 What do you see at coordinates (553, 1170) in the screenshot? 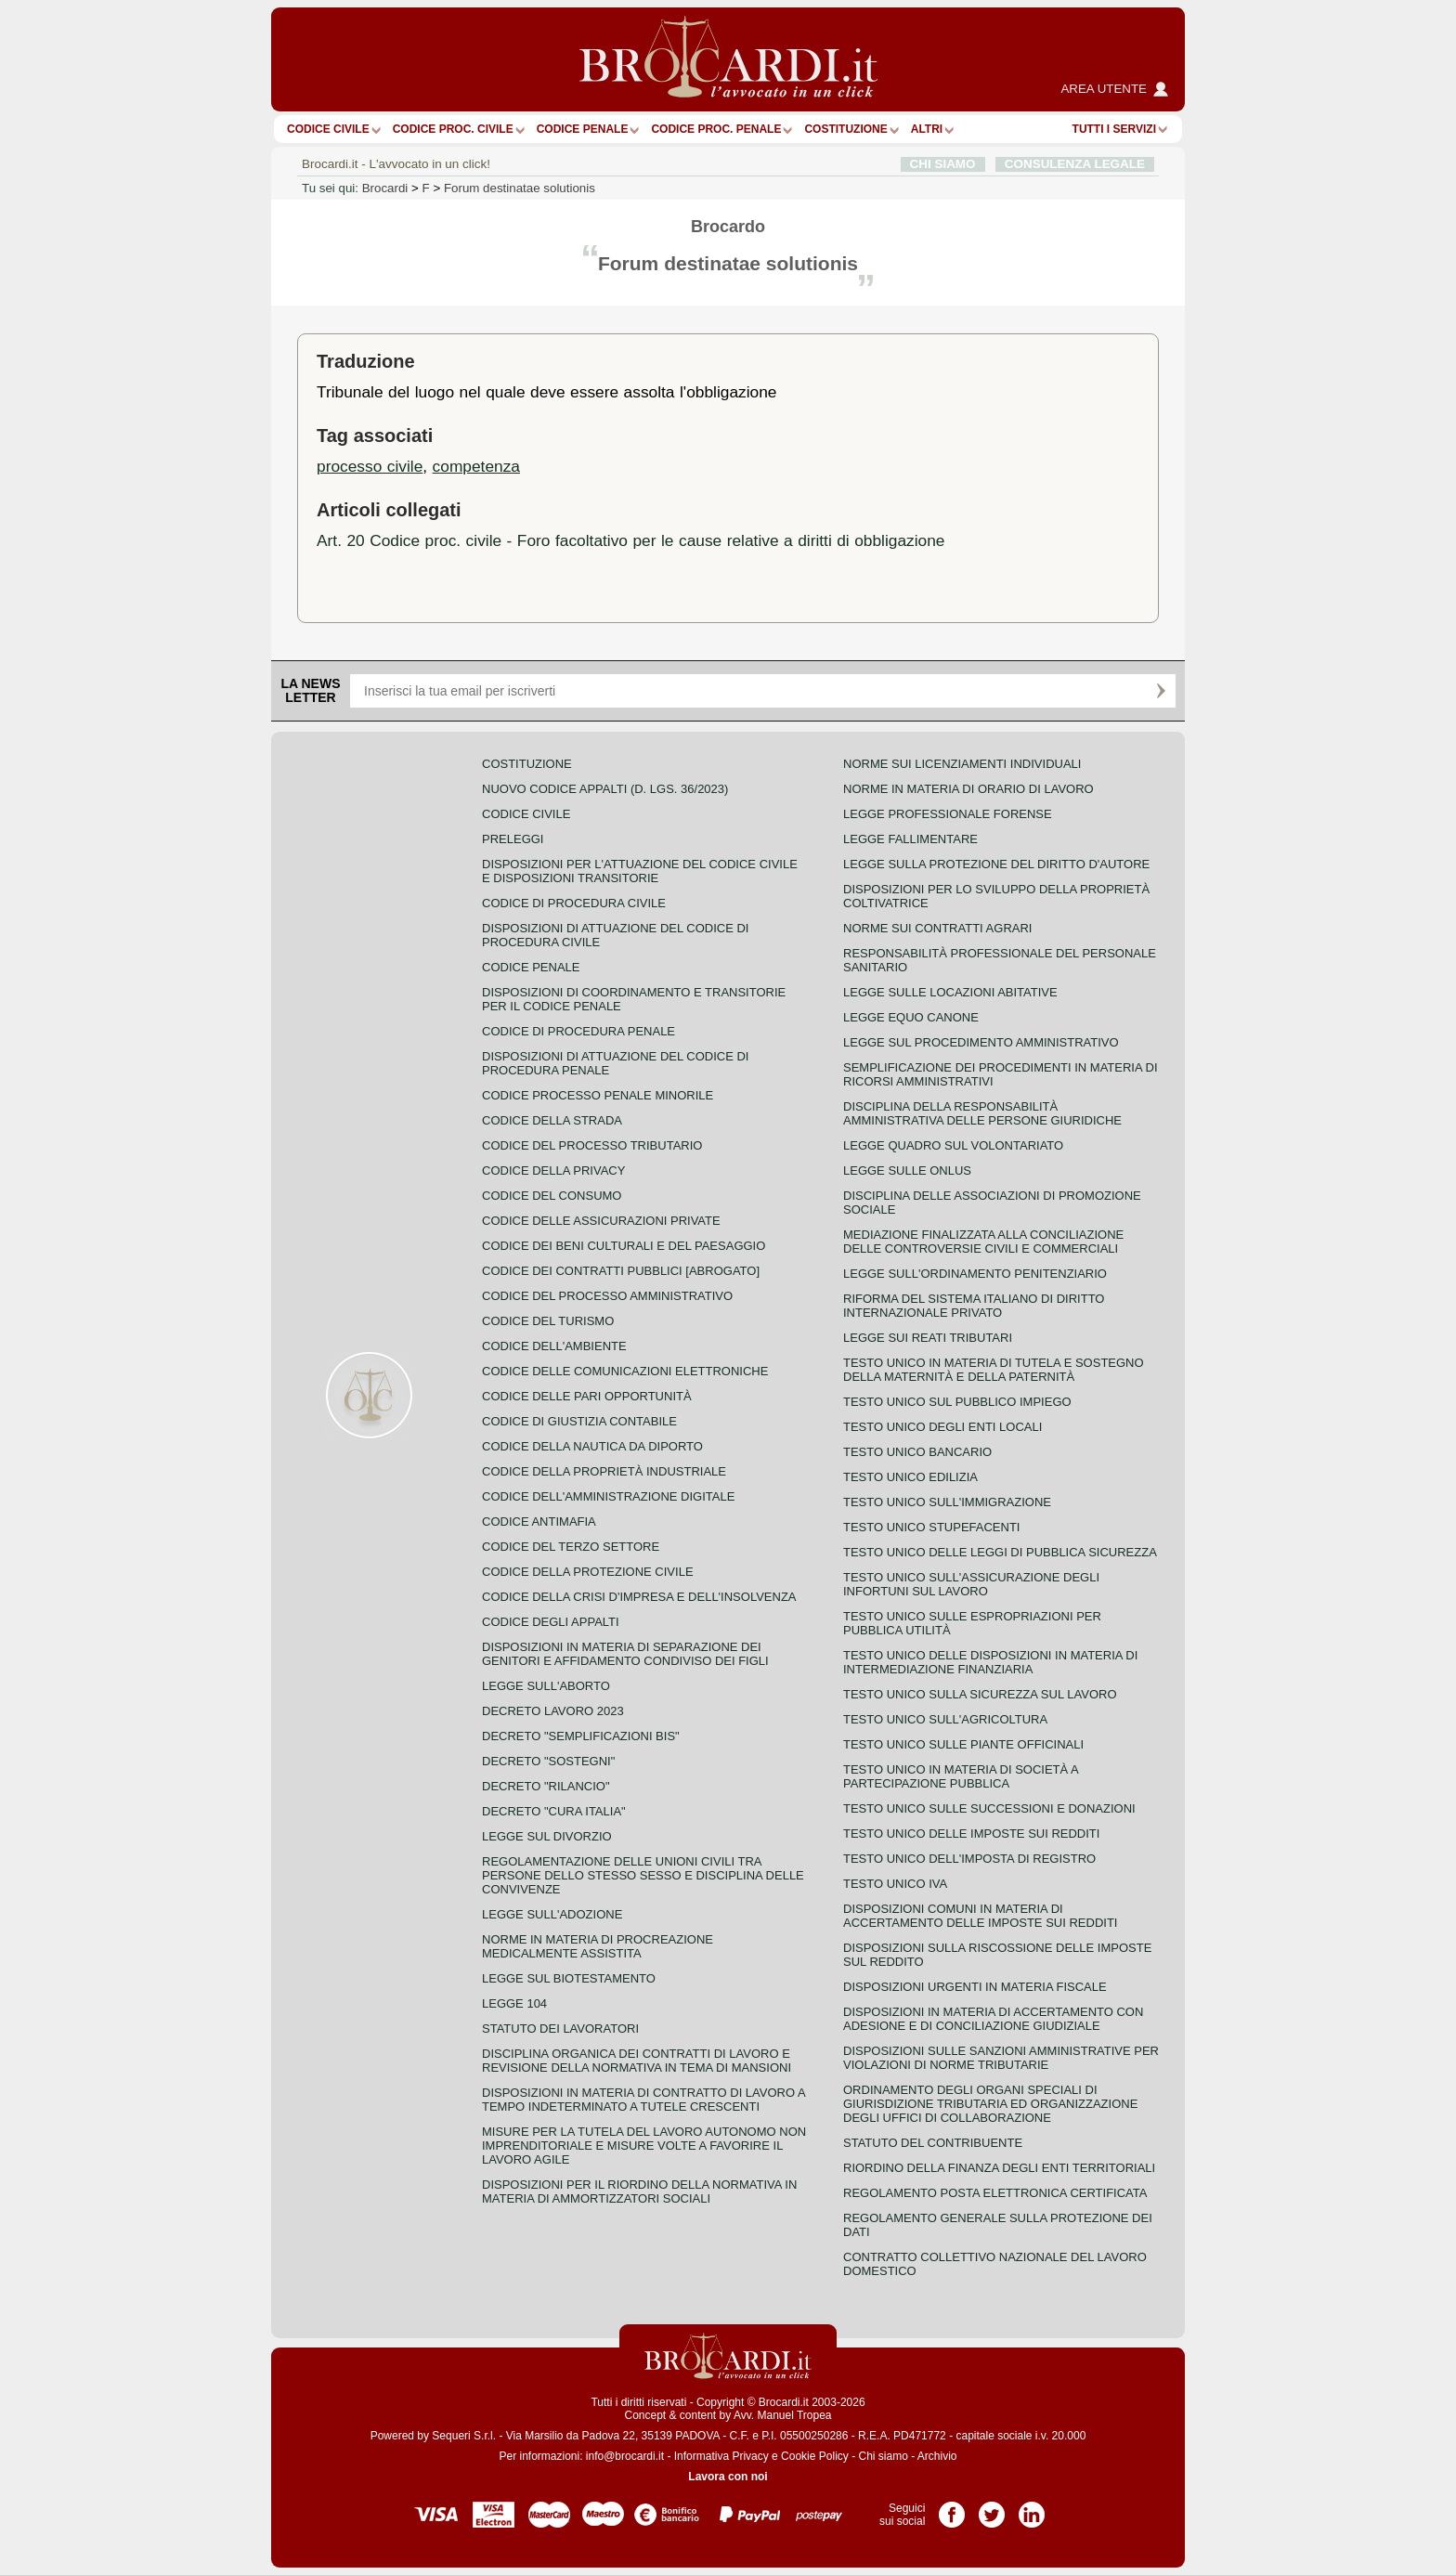
I see `Codice della privacy` at bounding box center [553, 1170].